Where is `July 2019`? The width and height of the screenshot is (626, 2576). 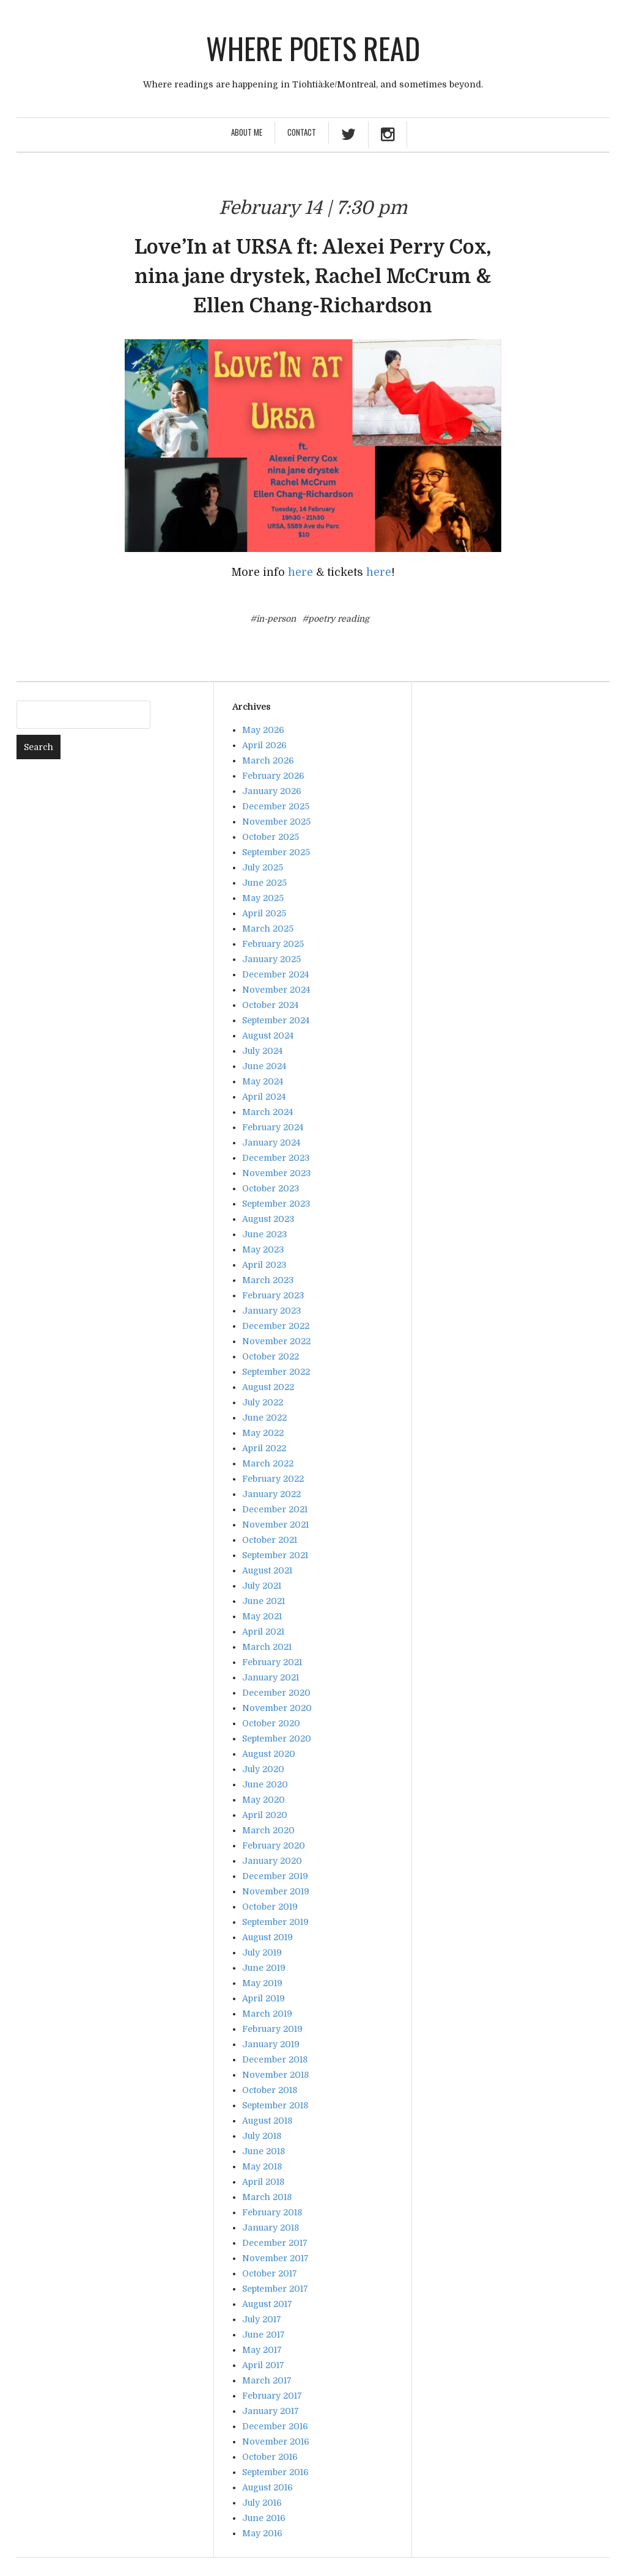
July 2019 is located at coordinates (262, 1952).